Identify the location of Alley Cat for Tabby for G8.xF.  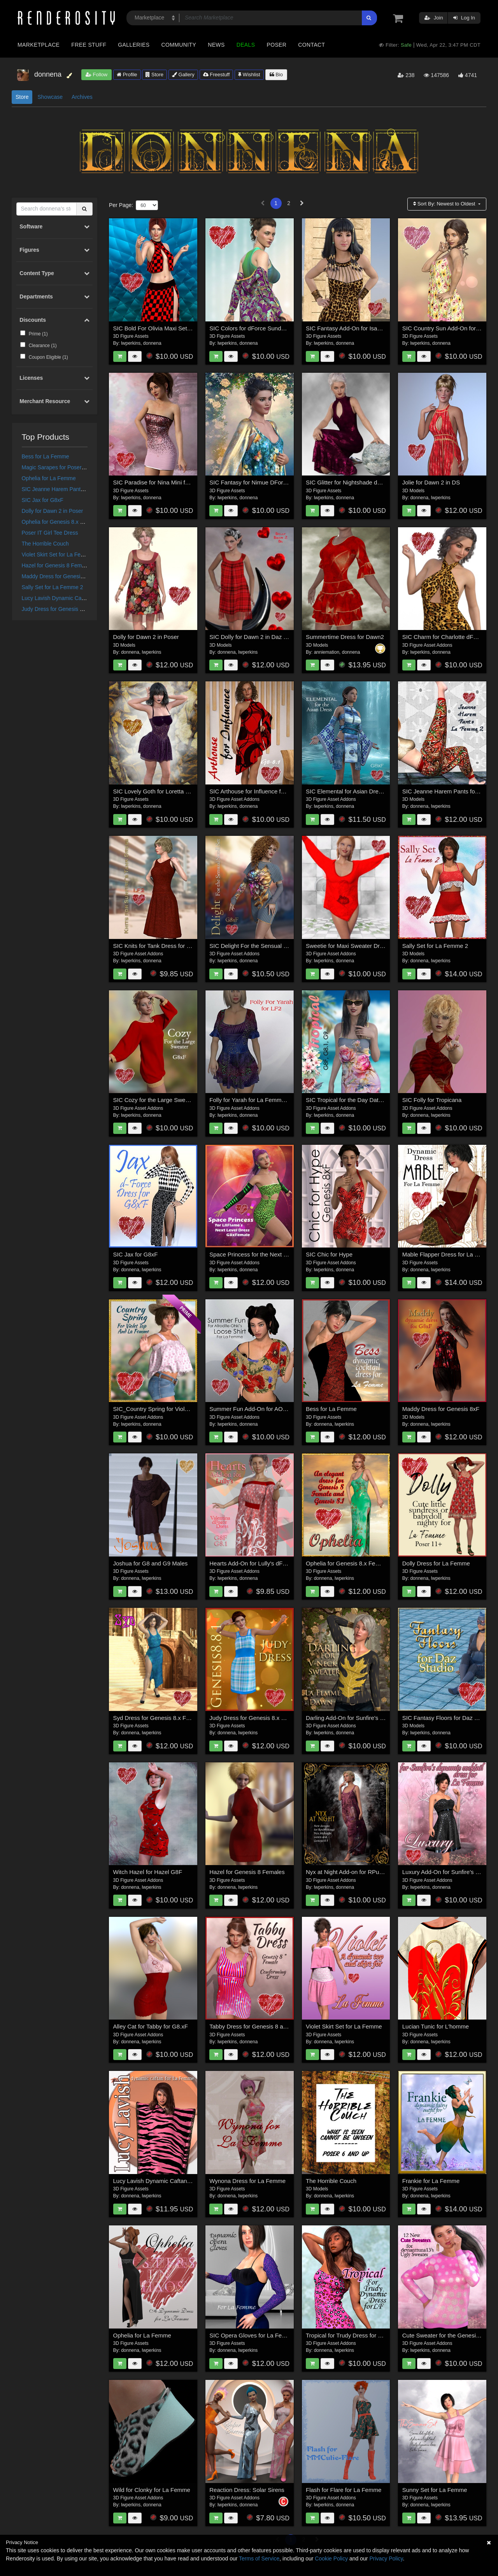
(150, 2026).